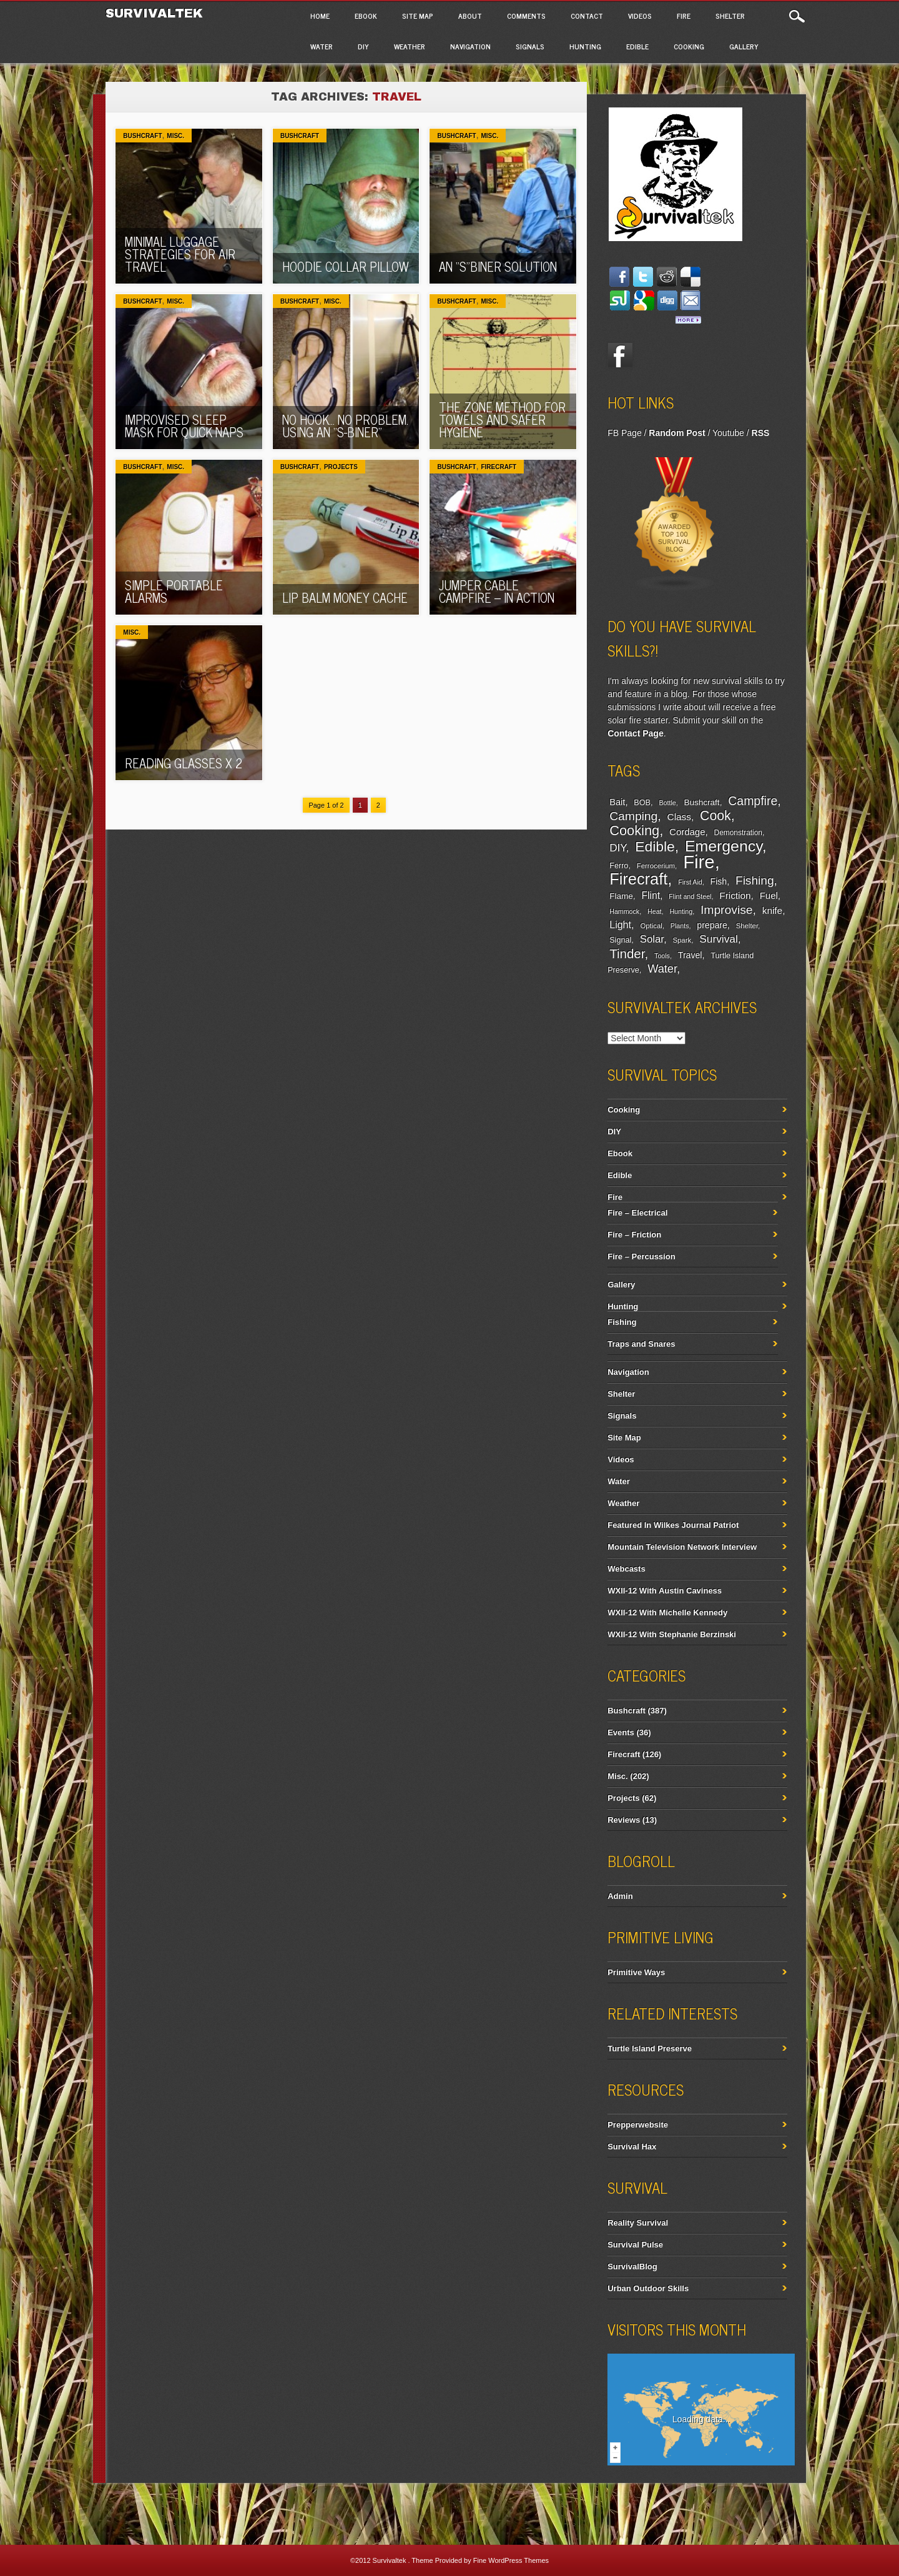 The height and width of the screenshot is (2576, 899). What do you see at coordinates (641, 1344) in the screenshot?
I see `Traps and Snares` at bounding box center [641, 1344].